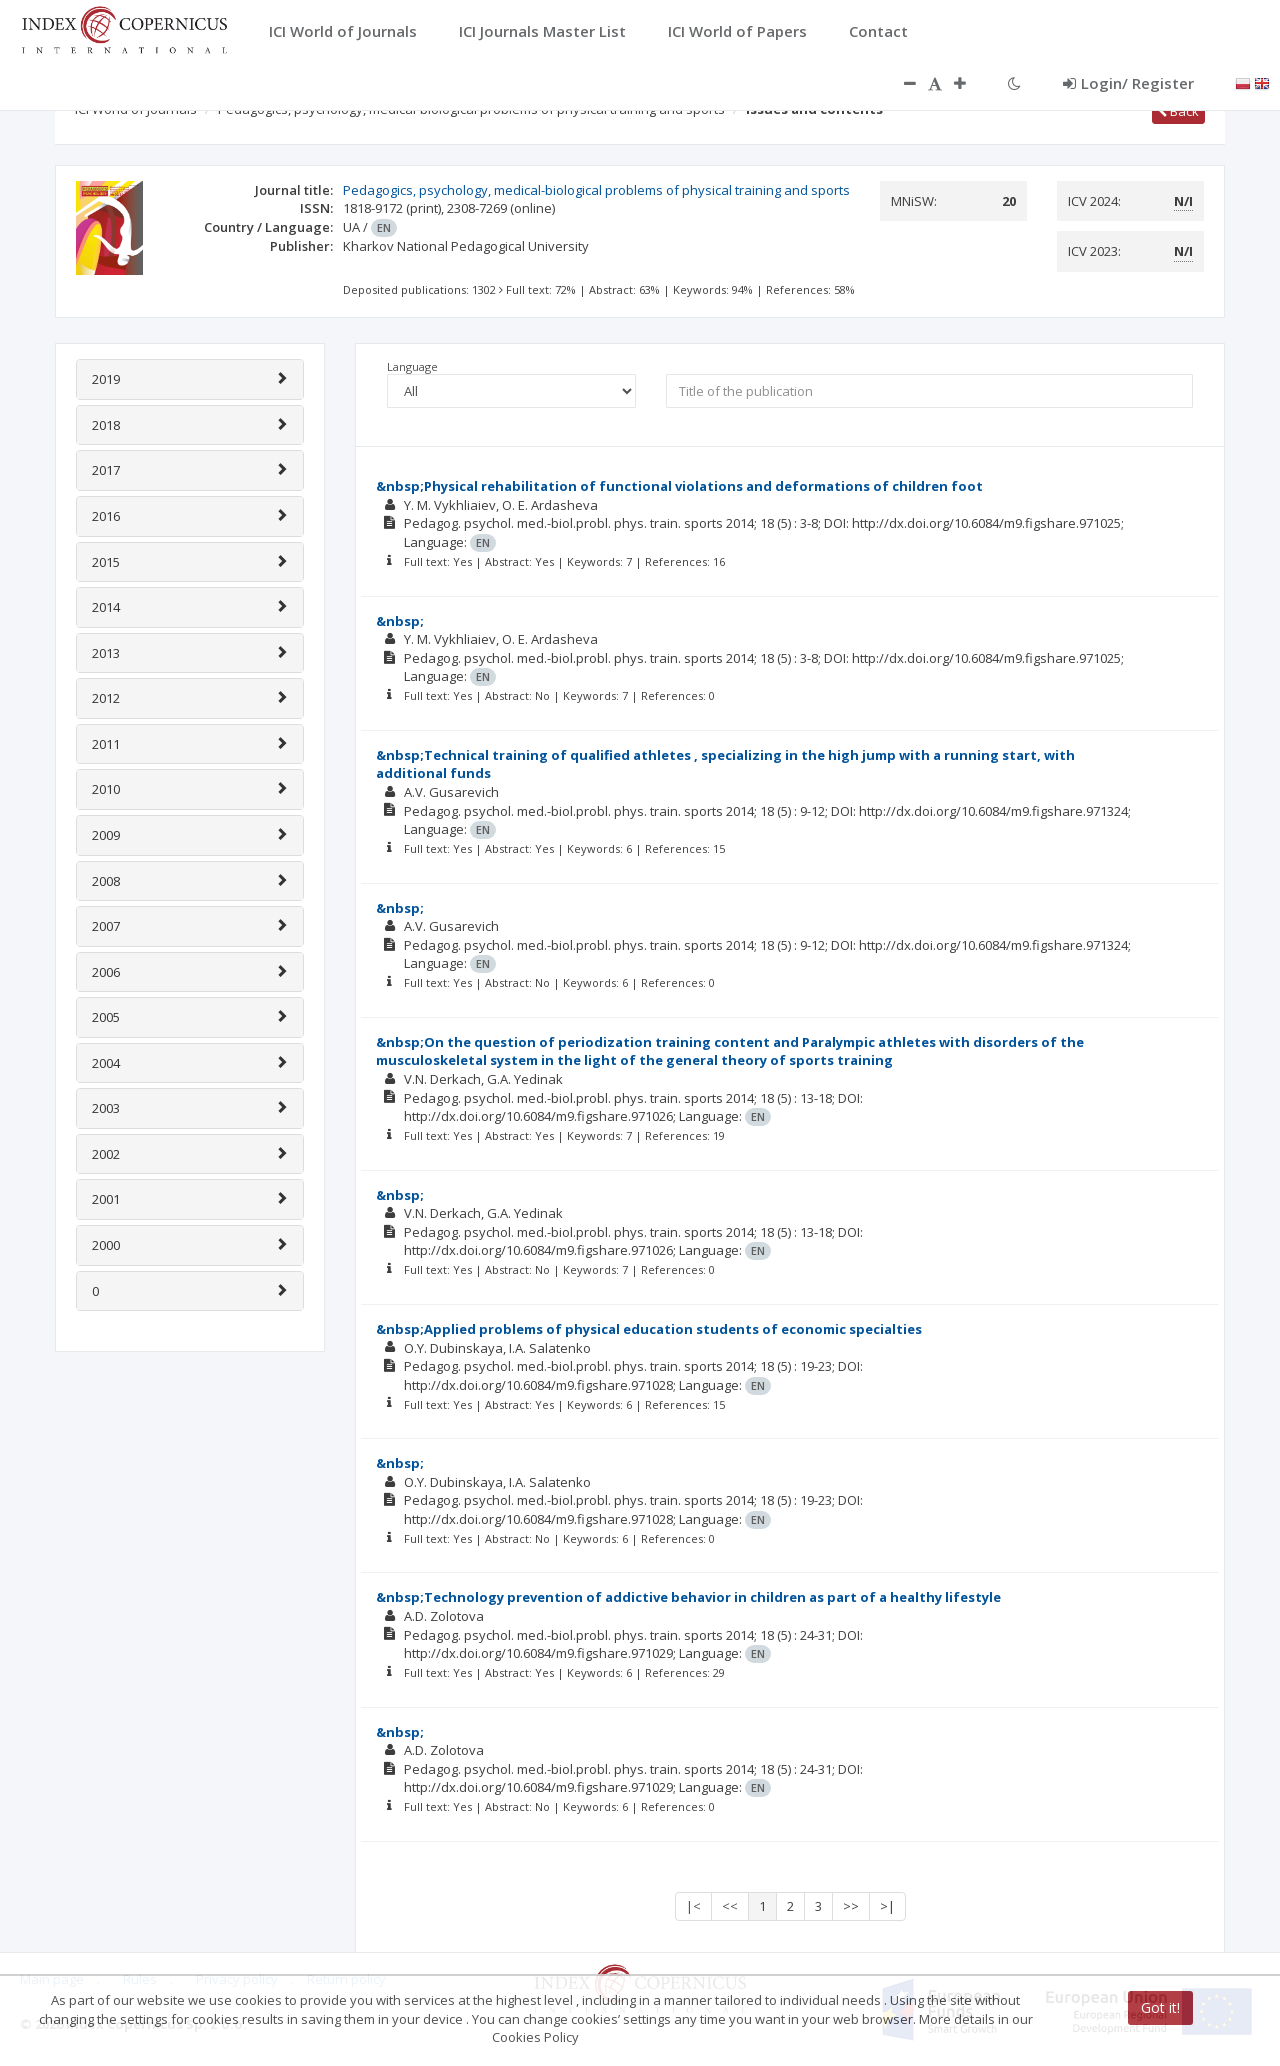 This screenshot has width=1280, height=2066. What do you see at coordinates (851, 1906) in the screenshot?
I see `>>` at bounding box center [851, 1906].